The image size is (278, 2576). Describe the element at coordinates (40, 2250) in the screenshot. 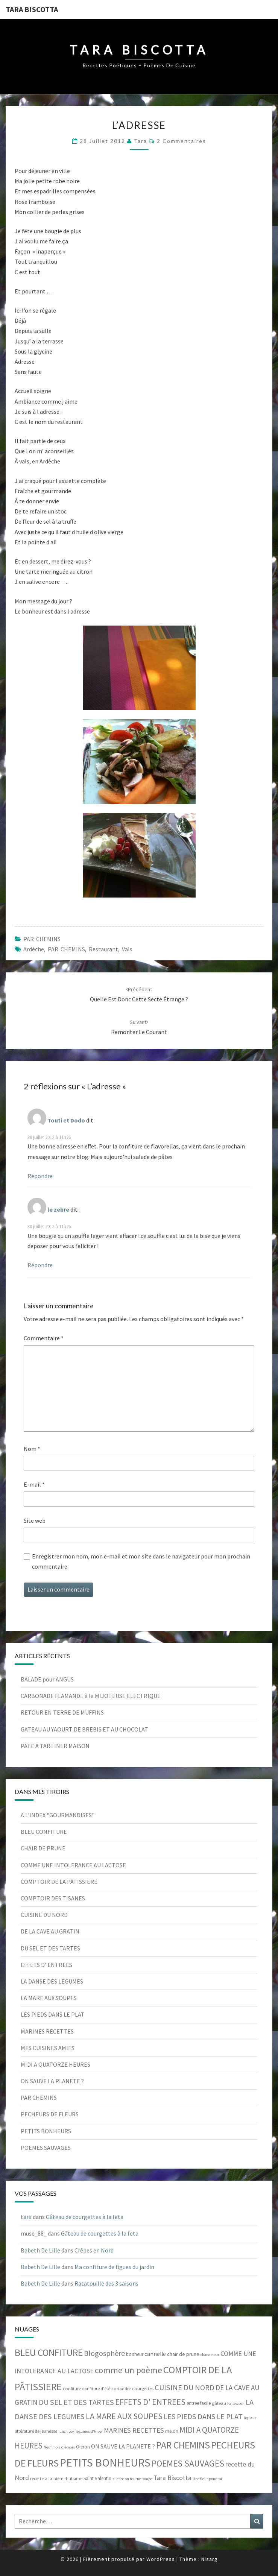

I see `Babeth De Lille` at that location.